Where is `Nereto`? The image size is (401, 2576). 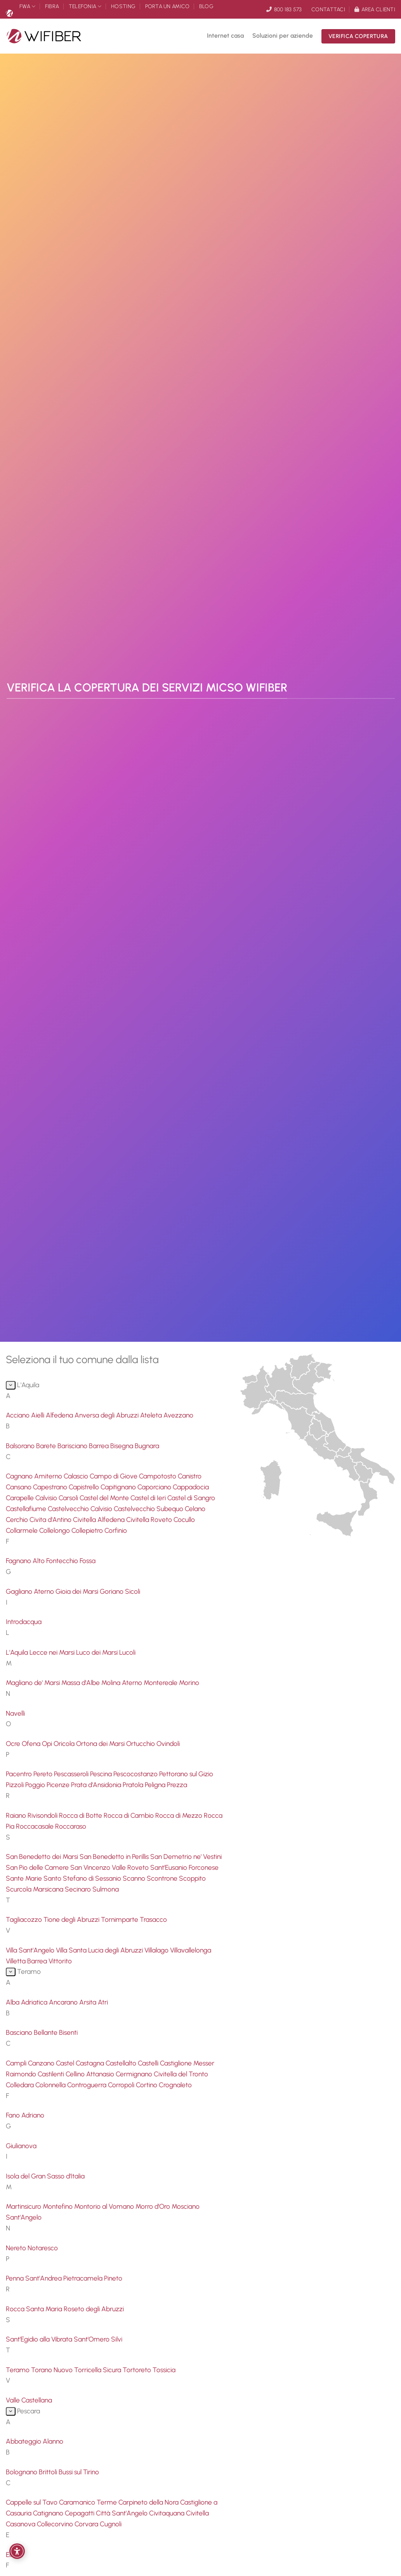
Nereto is located at coordinates (17, 2248).